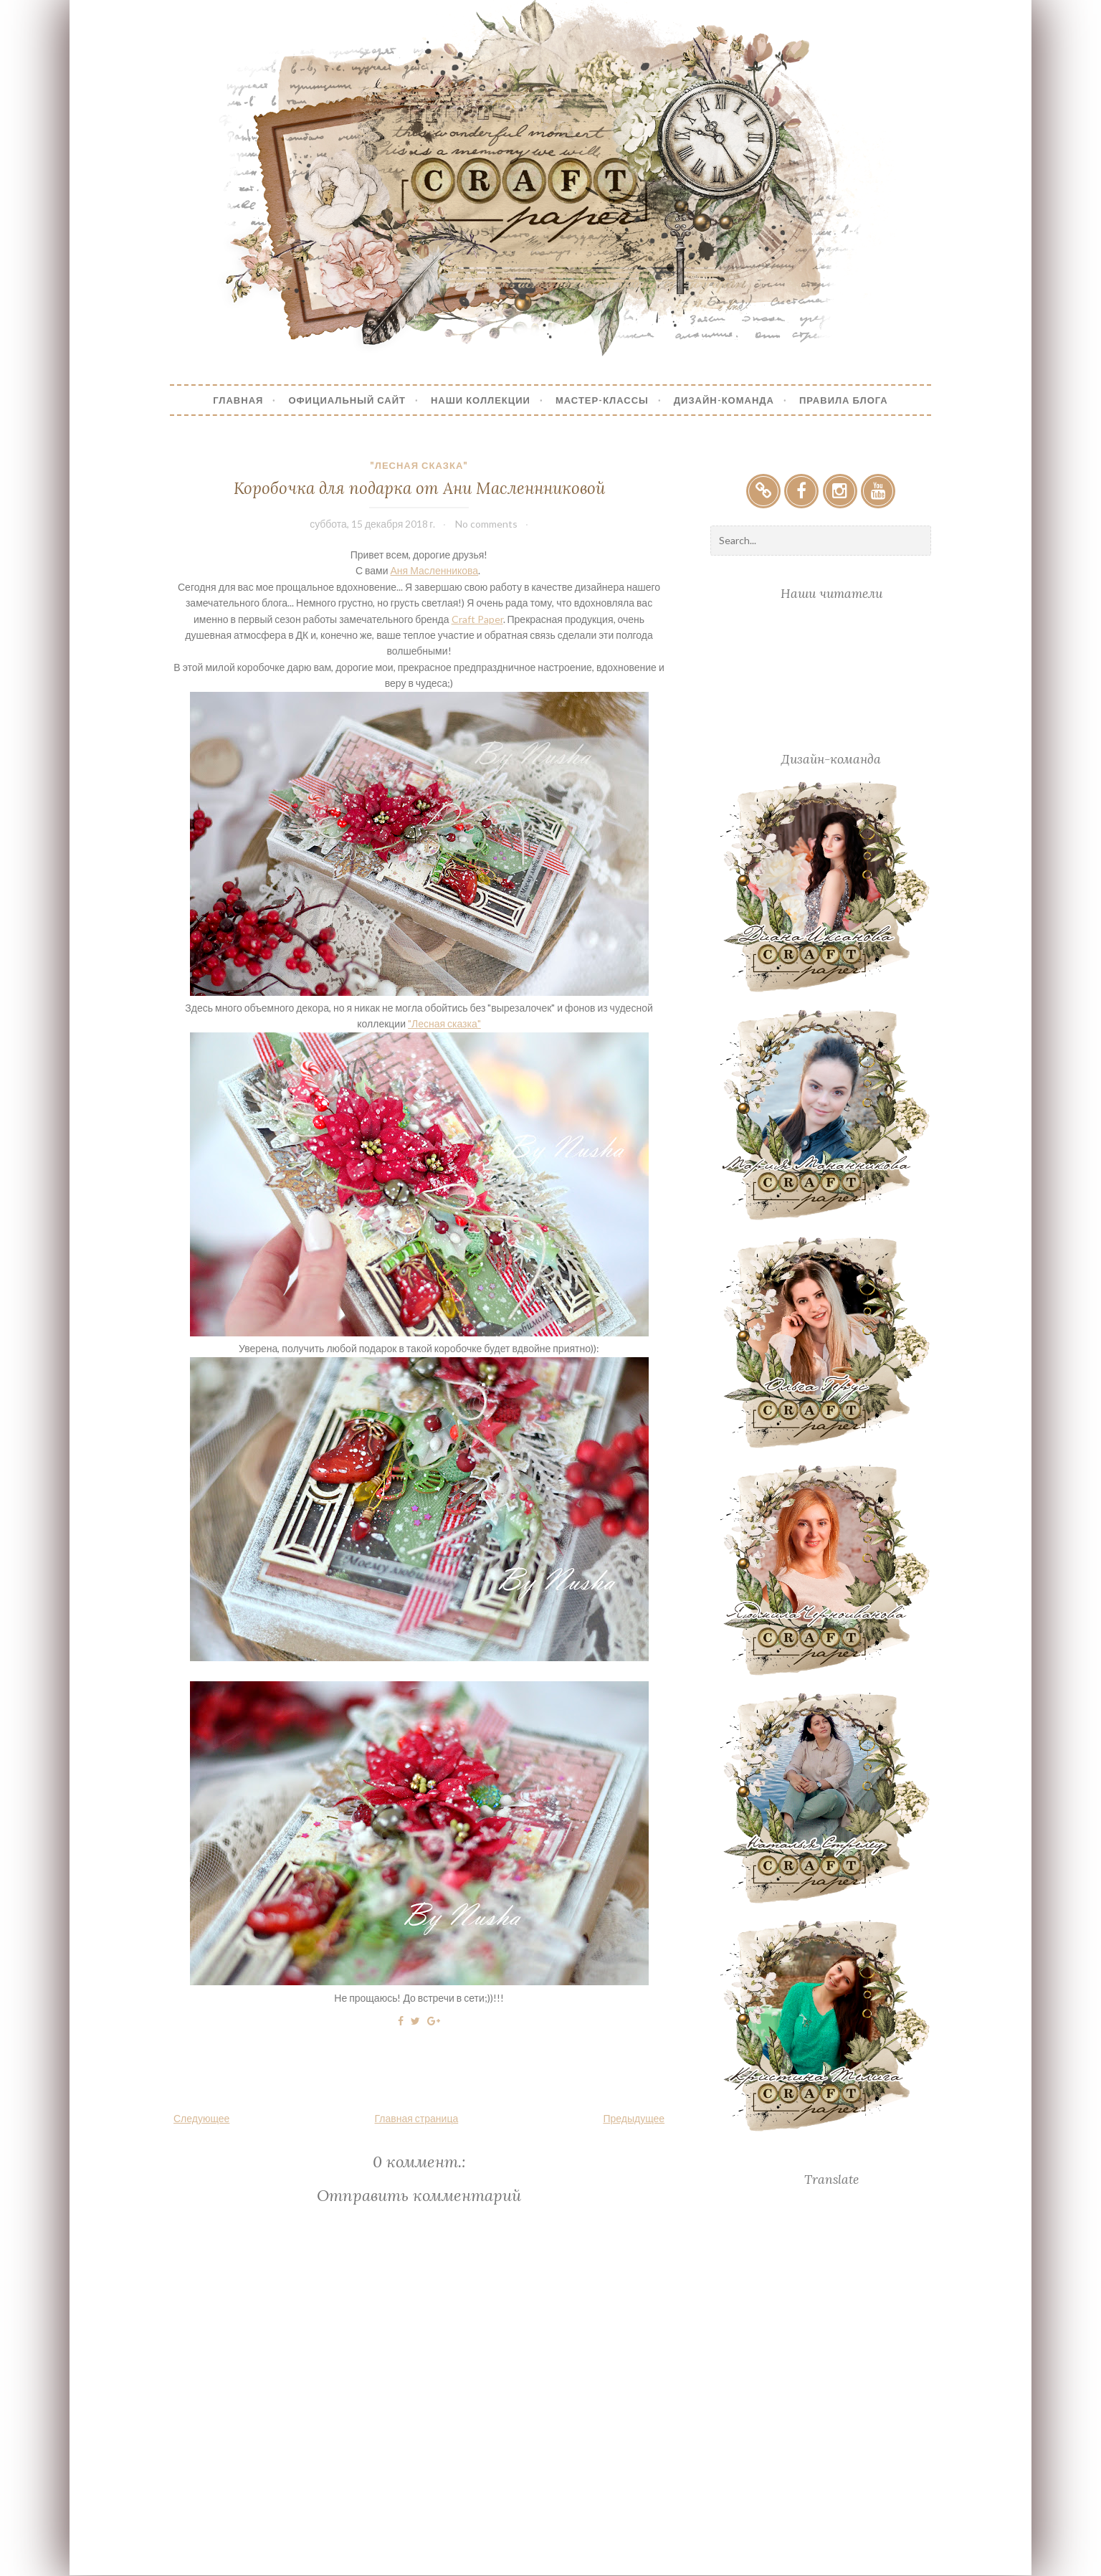 Image resolution: width=1101 pixels, height=2576 pixels. I want to click on Craft Paper, so click(477, 619).